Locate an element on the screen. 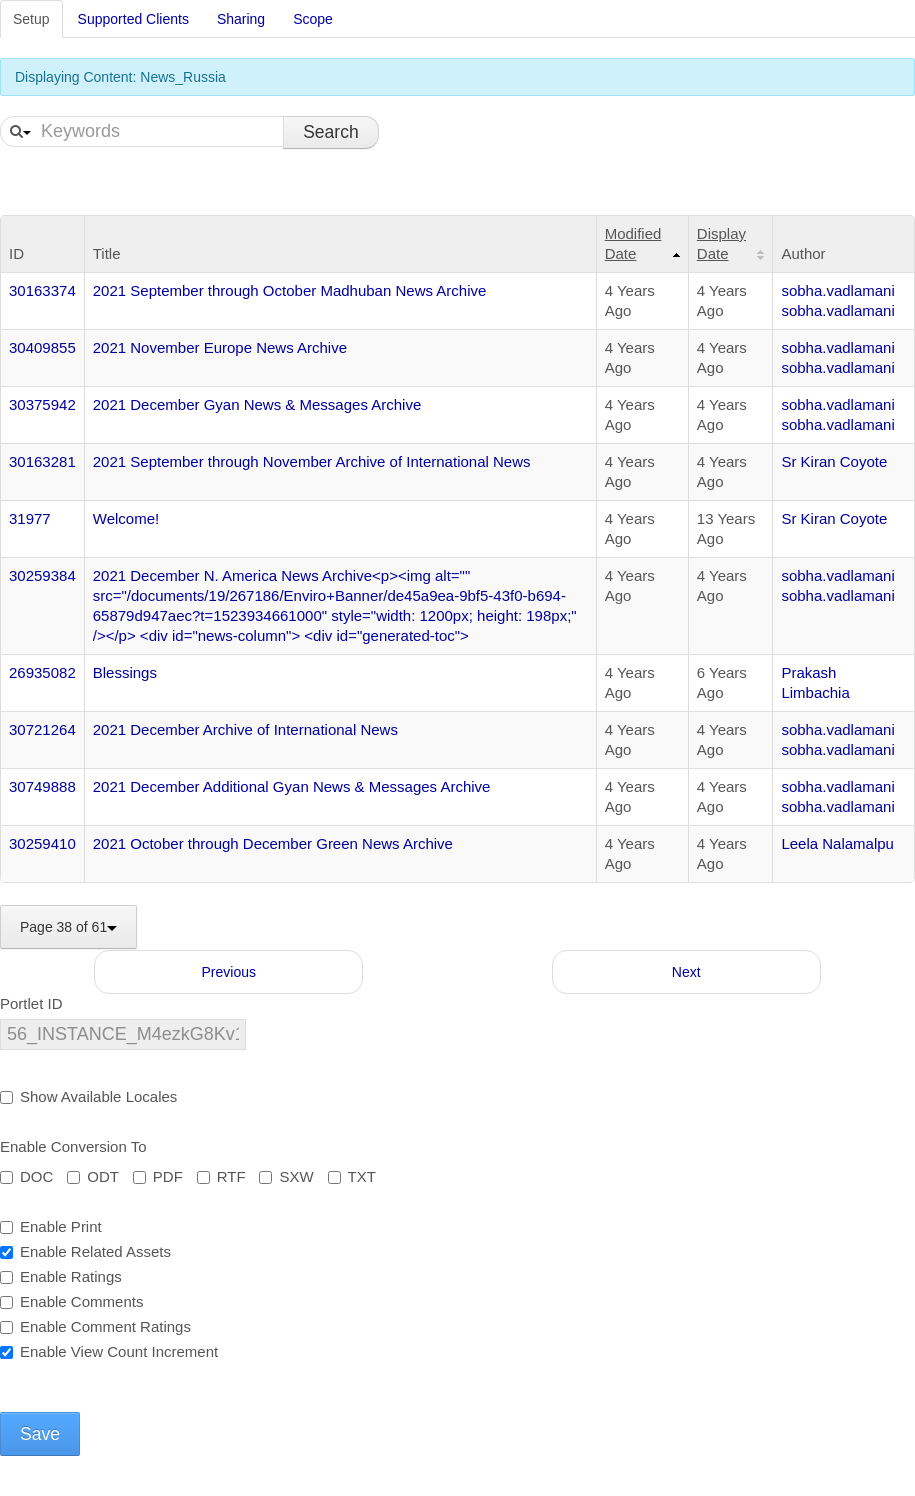 The width and height of the screenshot is (915, 1496). 30163281 is located at coordinates (42, 461).